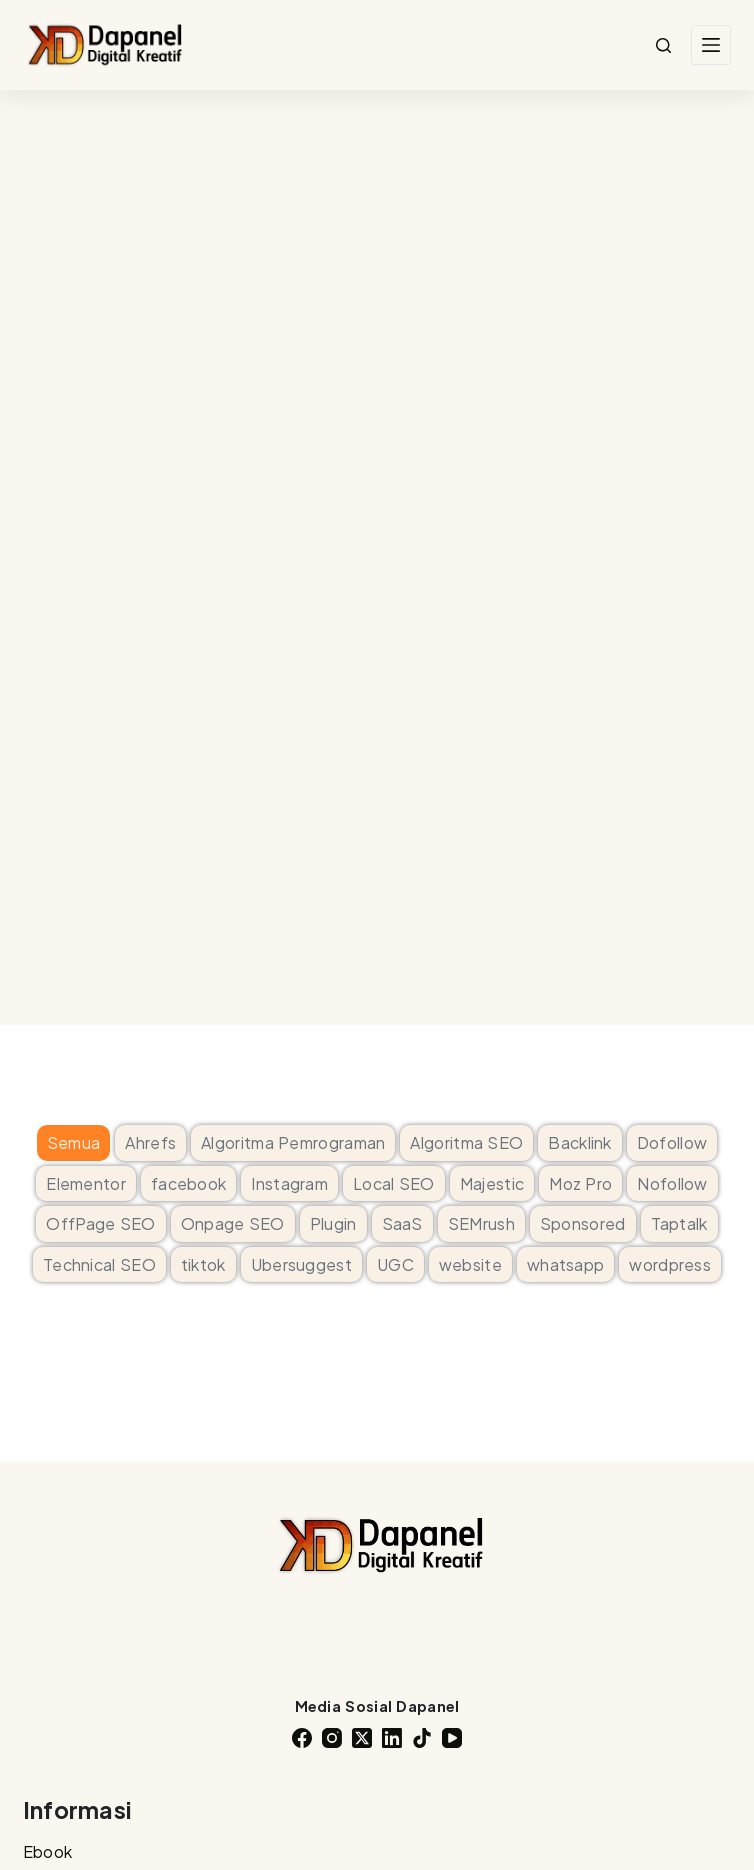 This screenshot has width=754, height=1870. I want to click on OffPage SEO, so click(100, 1223).